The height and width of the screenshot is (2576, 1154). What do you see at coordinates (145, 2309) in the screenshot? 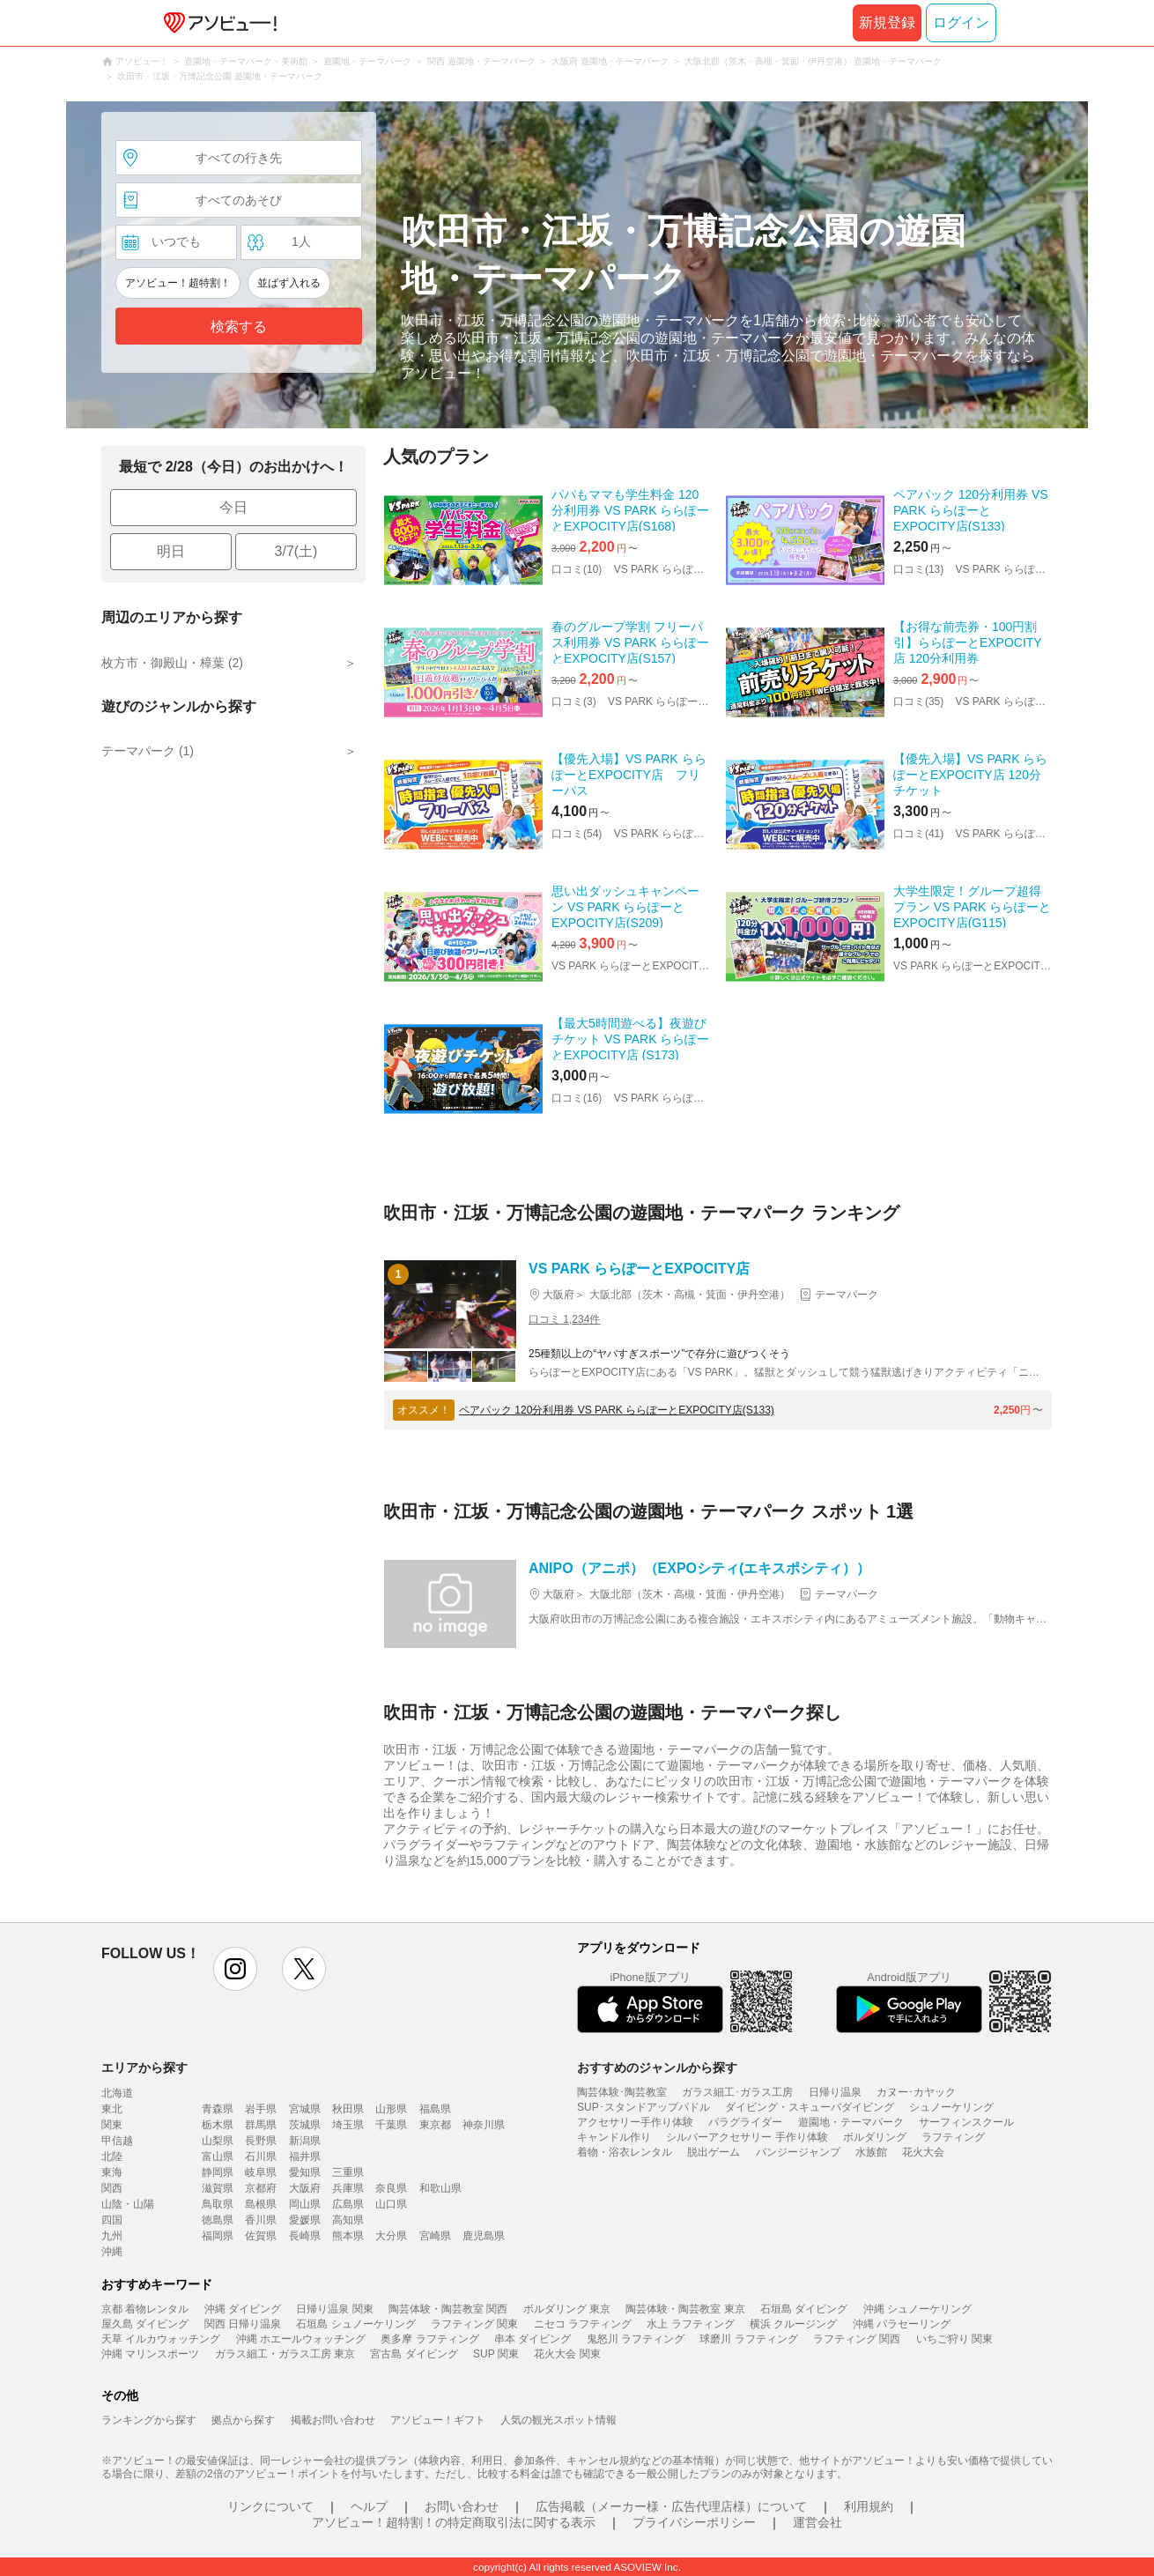
I see `京都 着物レンタル` at bounding box center [145, 2309].